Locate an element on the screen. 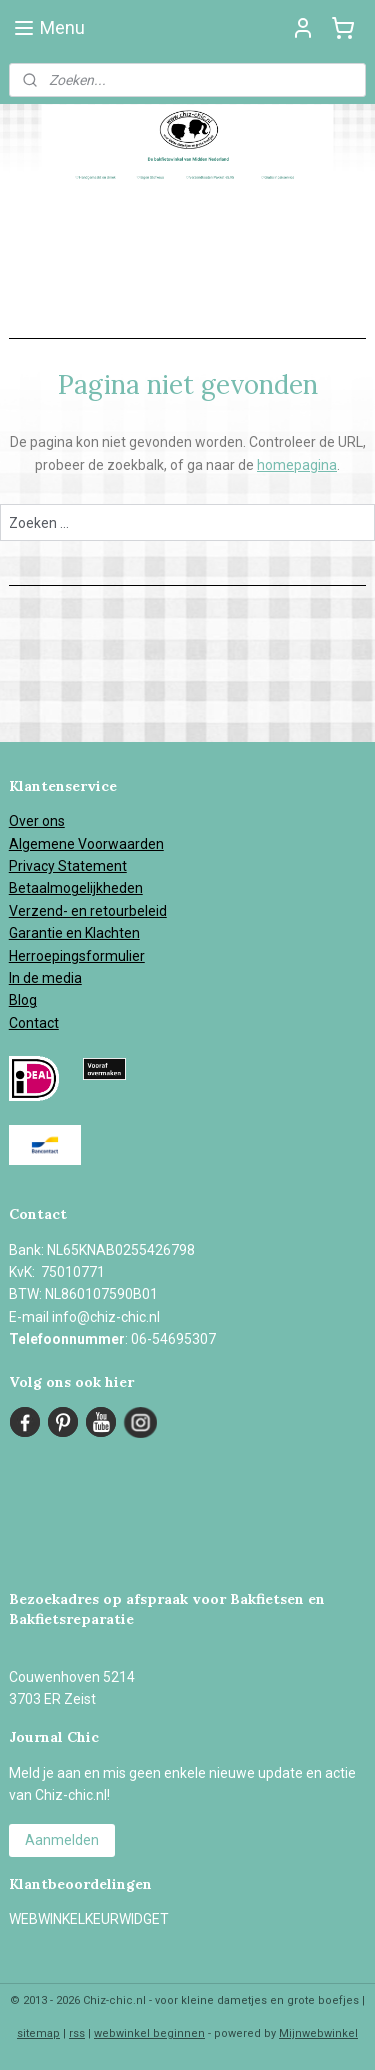 This screenshot has width=375, height=2070. Privacy Statement is located at coordinates (68, 866).